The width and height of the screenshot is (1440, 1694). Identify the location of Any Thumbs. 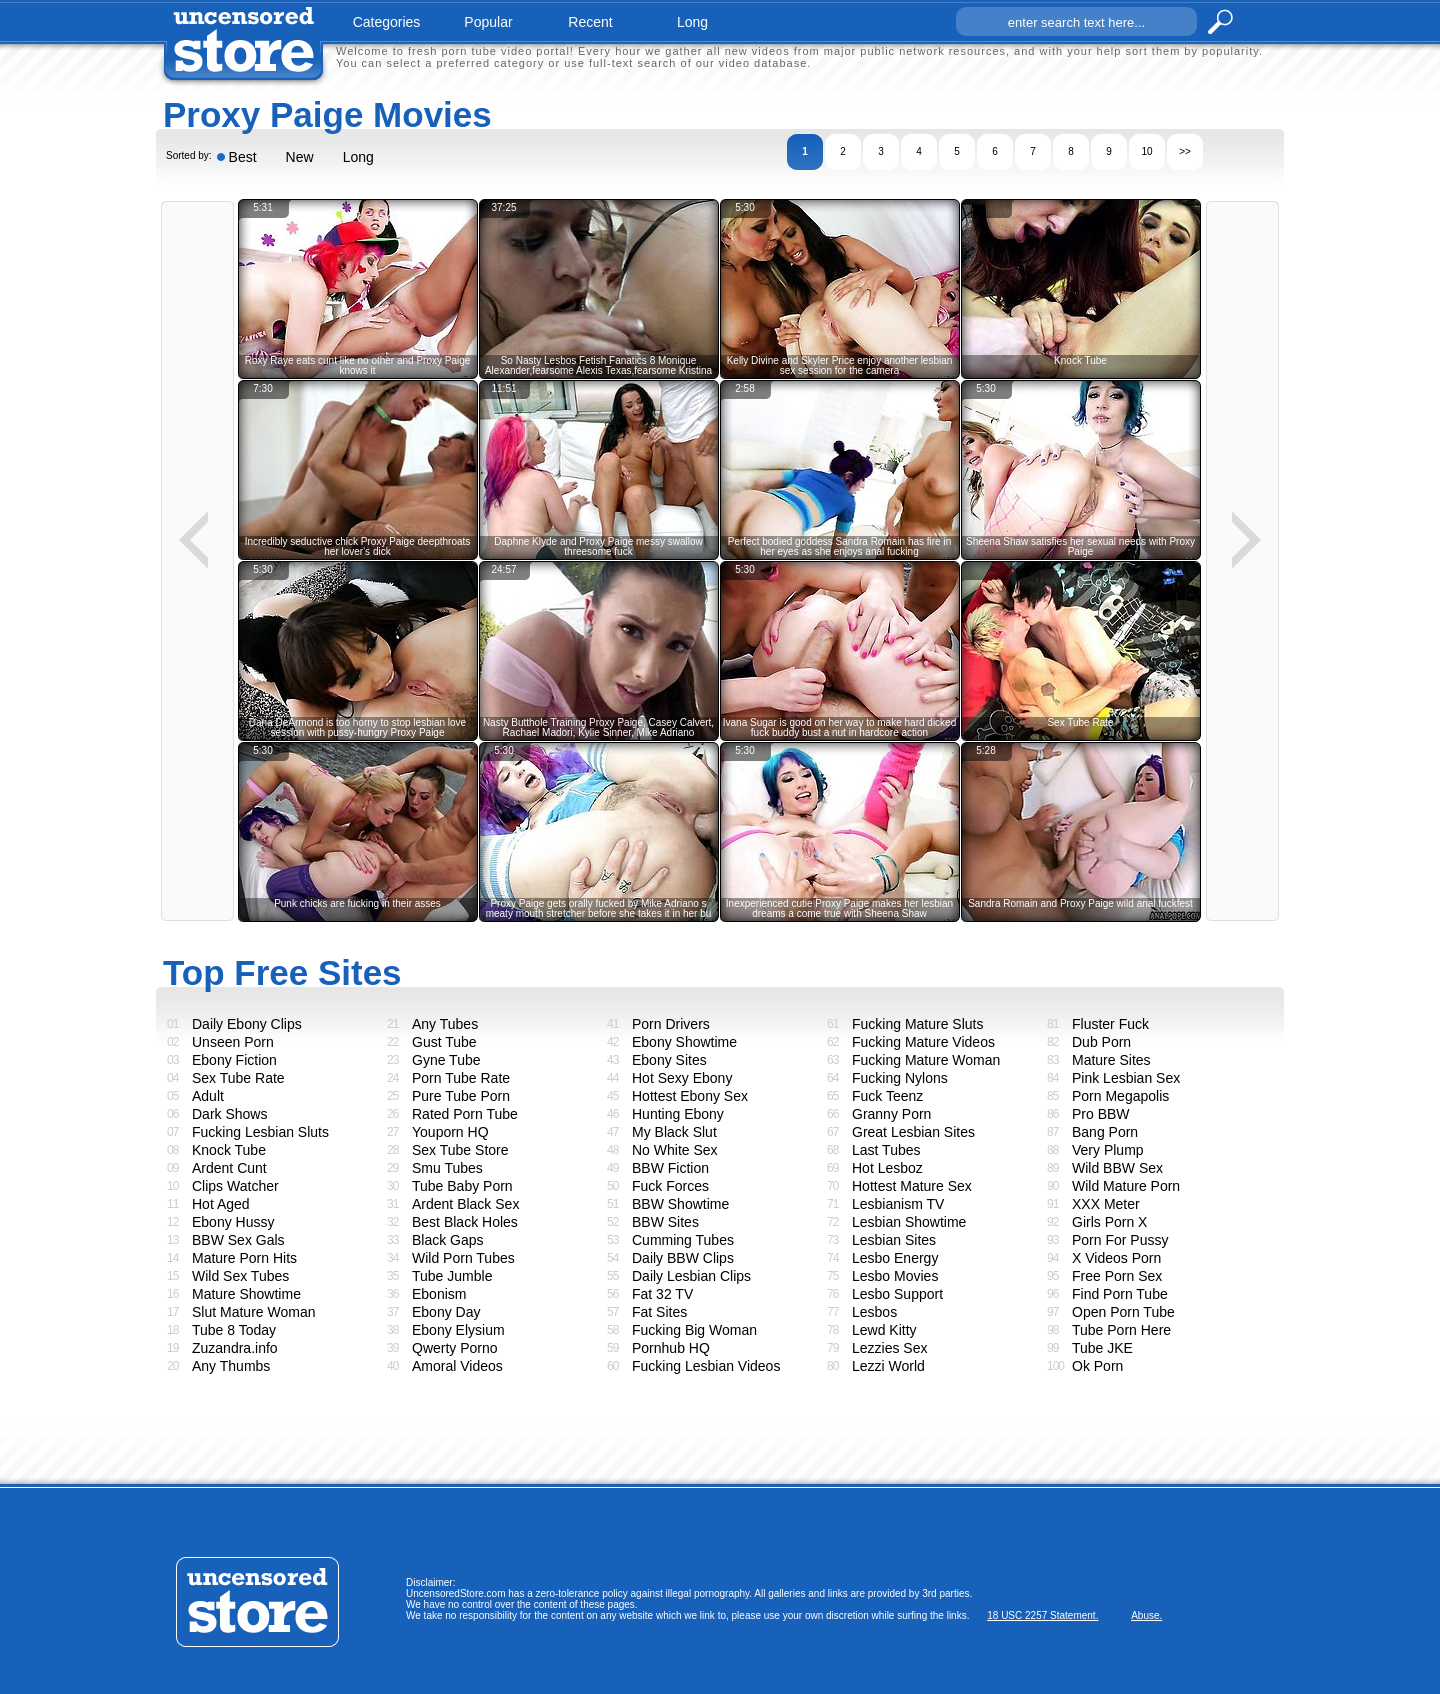
(231, 1366).